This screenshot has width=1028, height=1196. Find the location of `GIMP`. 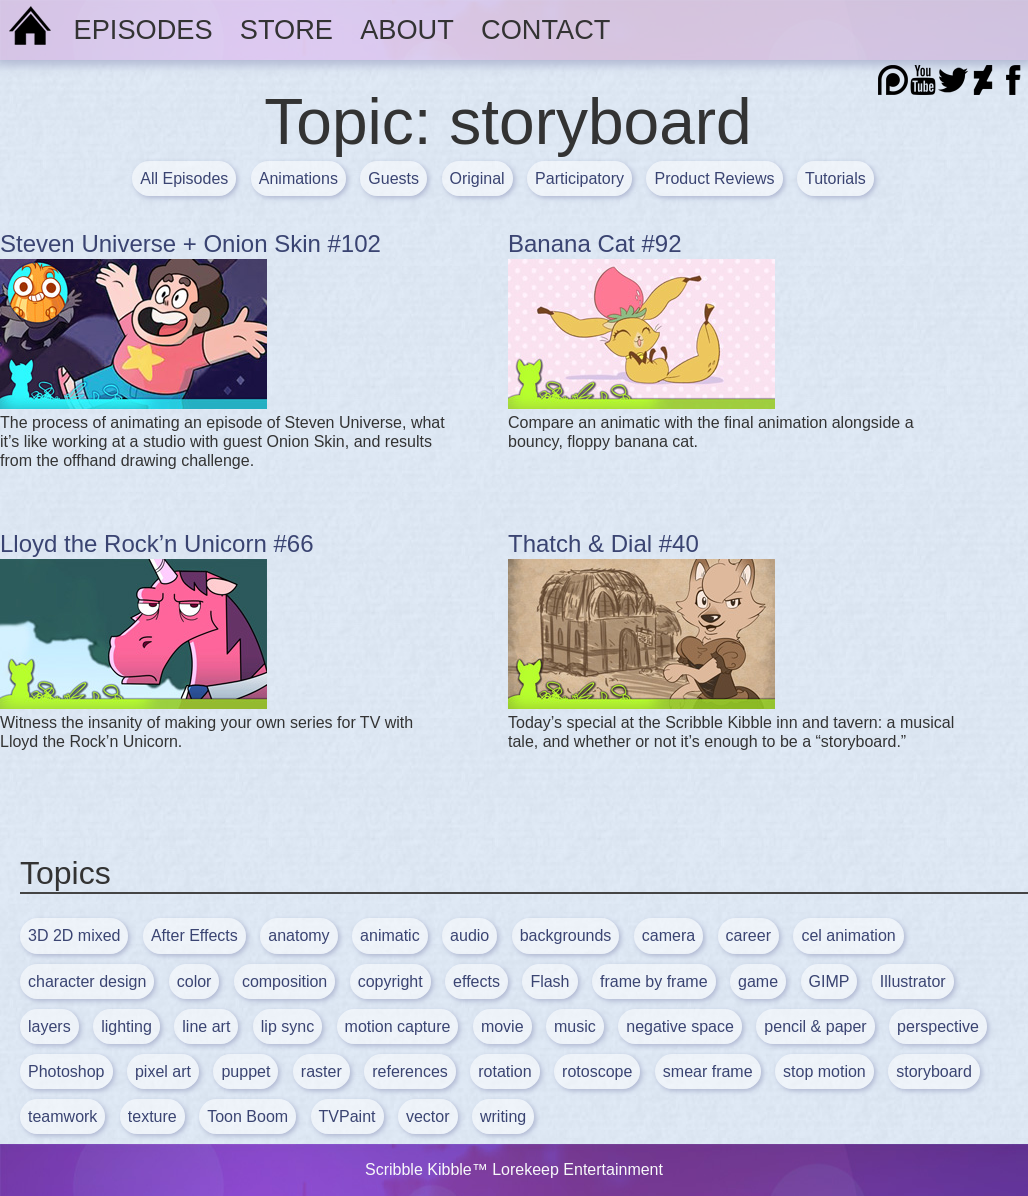

GIMP is located at coordinates (829, 981).